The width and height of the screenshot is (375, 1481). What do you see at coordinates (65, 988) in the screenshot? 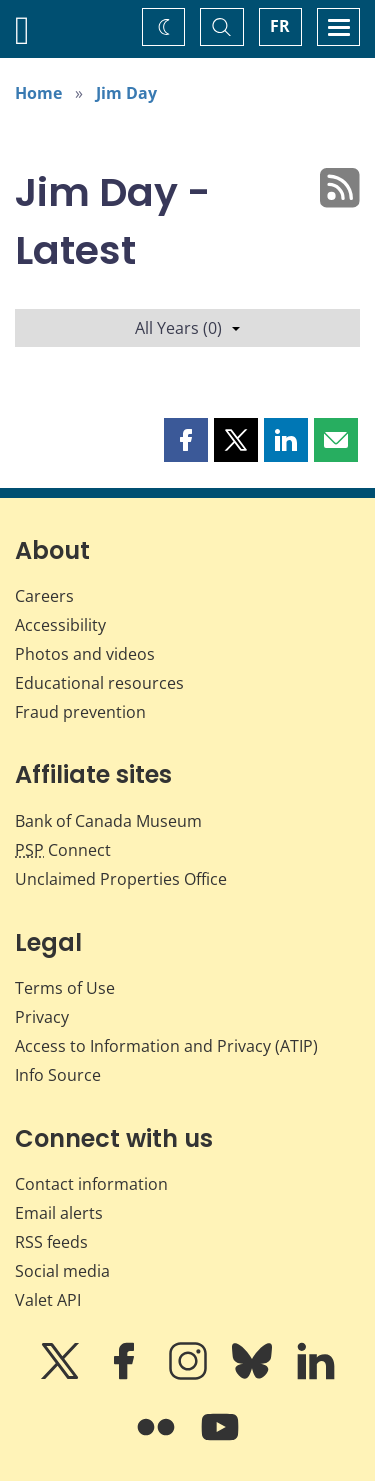
I see `Terms of Use` at bounding box center [65, 988].